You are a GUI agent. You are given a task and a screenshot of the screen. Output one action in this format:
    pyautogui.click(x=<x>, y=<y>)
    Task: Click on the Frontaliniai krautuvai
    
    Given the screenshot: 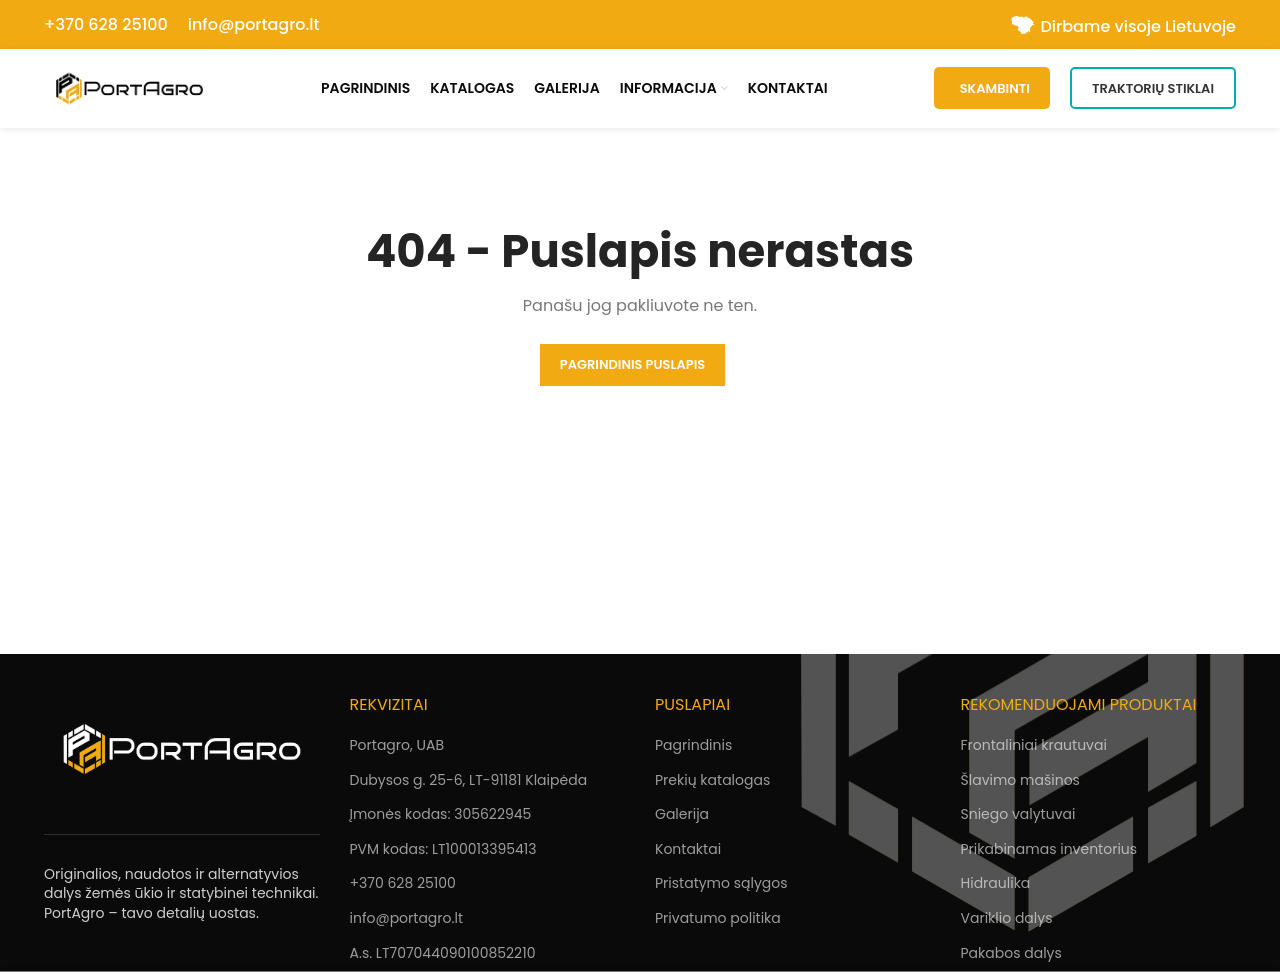 What is the action you would take?
    pyautogui.click(x=1034, y=747)
    